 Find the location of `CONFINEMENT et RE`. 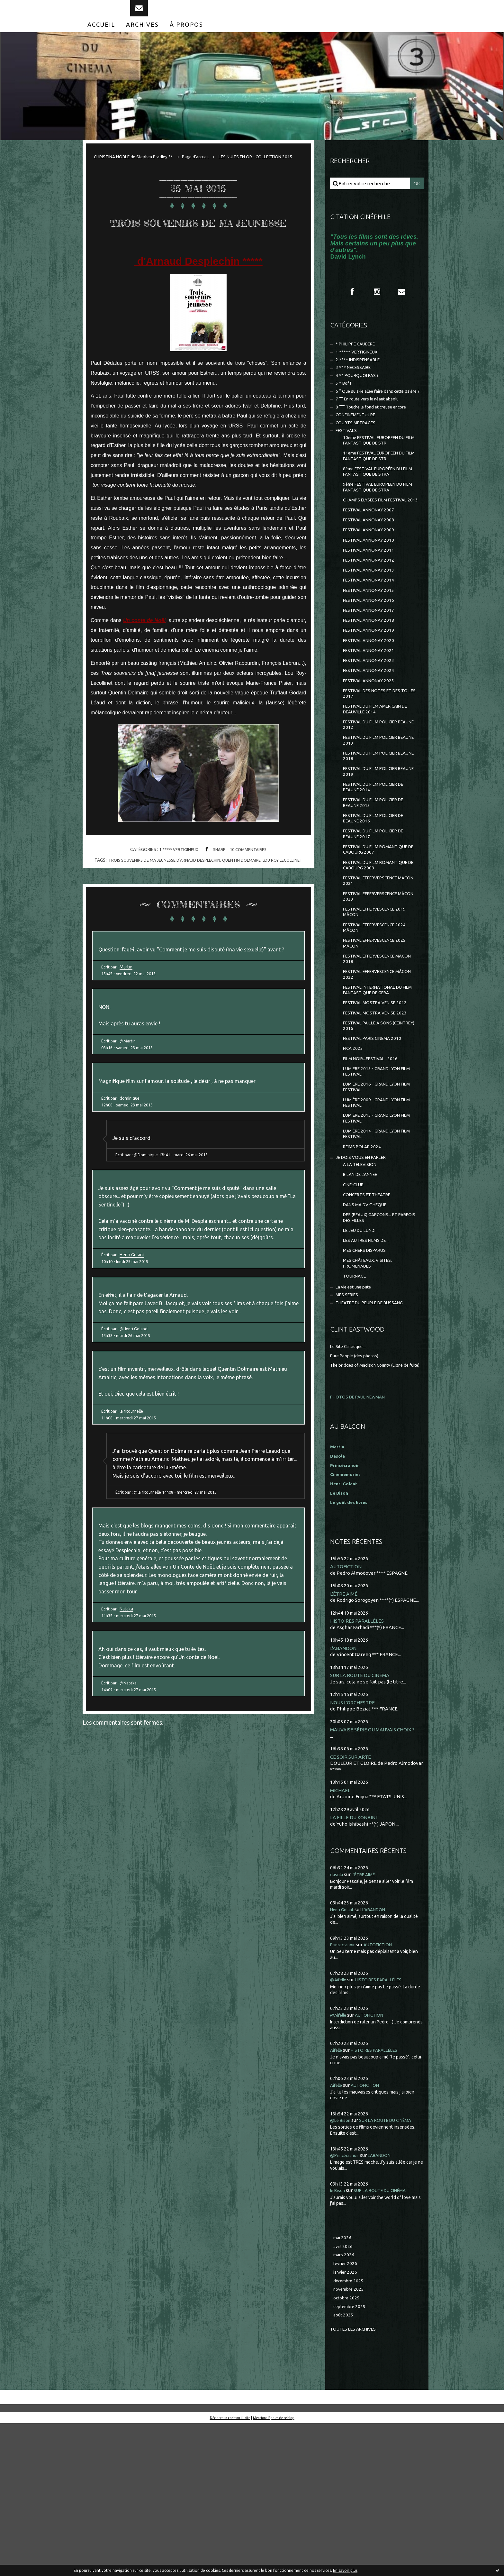

CONFINEMENT et RE is located at coordinates (359, 445).